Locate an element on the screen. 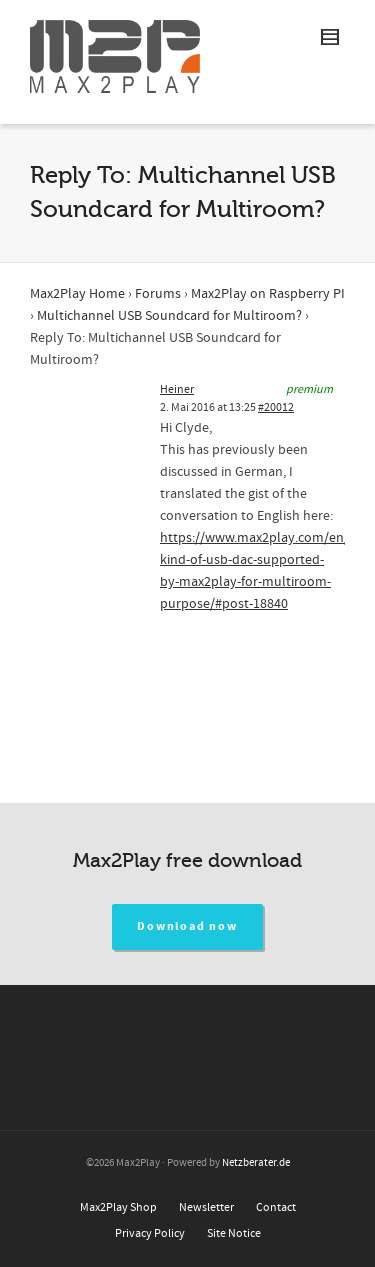 The width and height of the screenshot is (375, 1267). Contact is located at coordinates (276, 1207).